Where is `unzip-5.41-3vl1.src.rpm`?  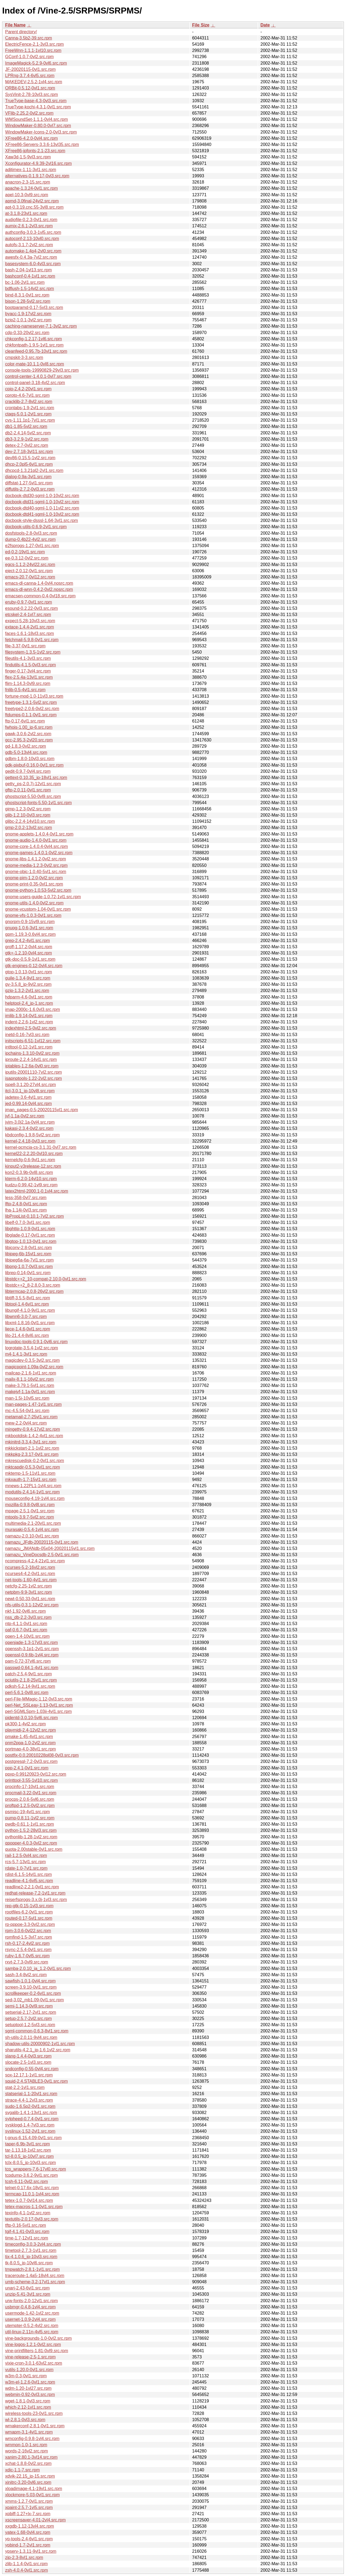 unzip-5.41-3vl1.src.rpm is located at coordinates (27, 2294).